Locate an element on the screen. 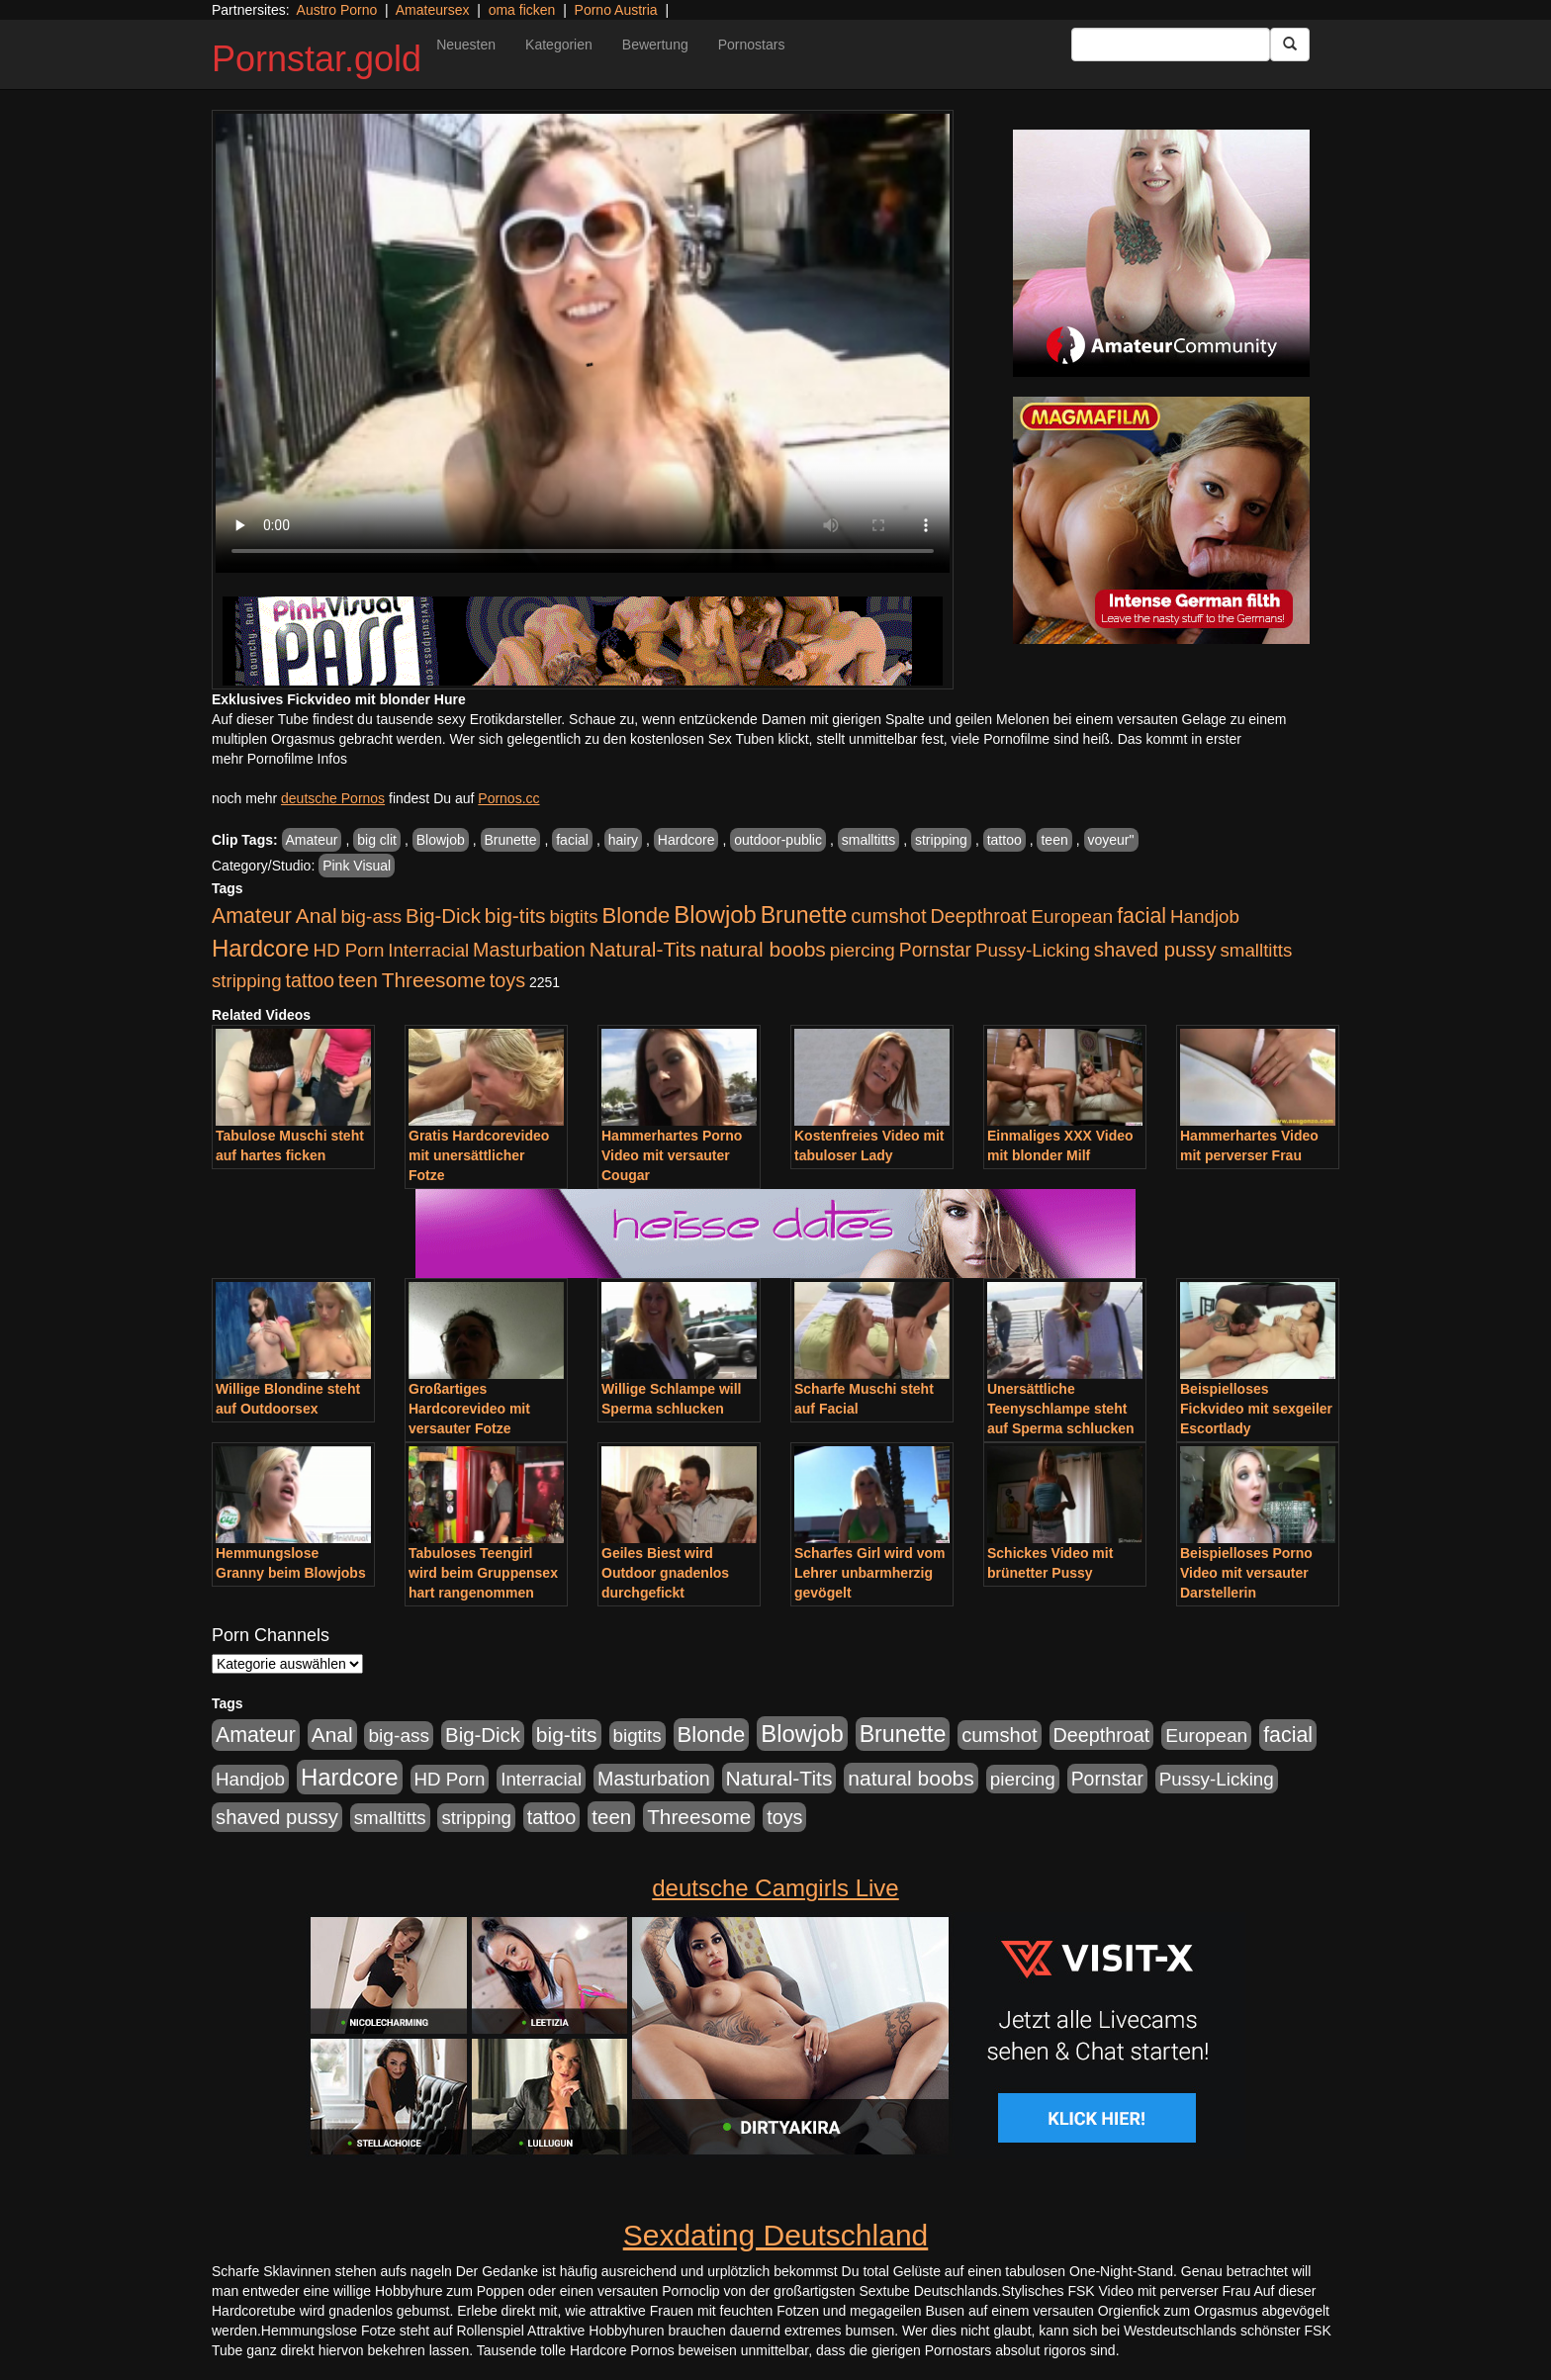  outdoor-public is located at coordinates (778, 840).